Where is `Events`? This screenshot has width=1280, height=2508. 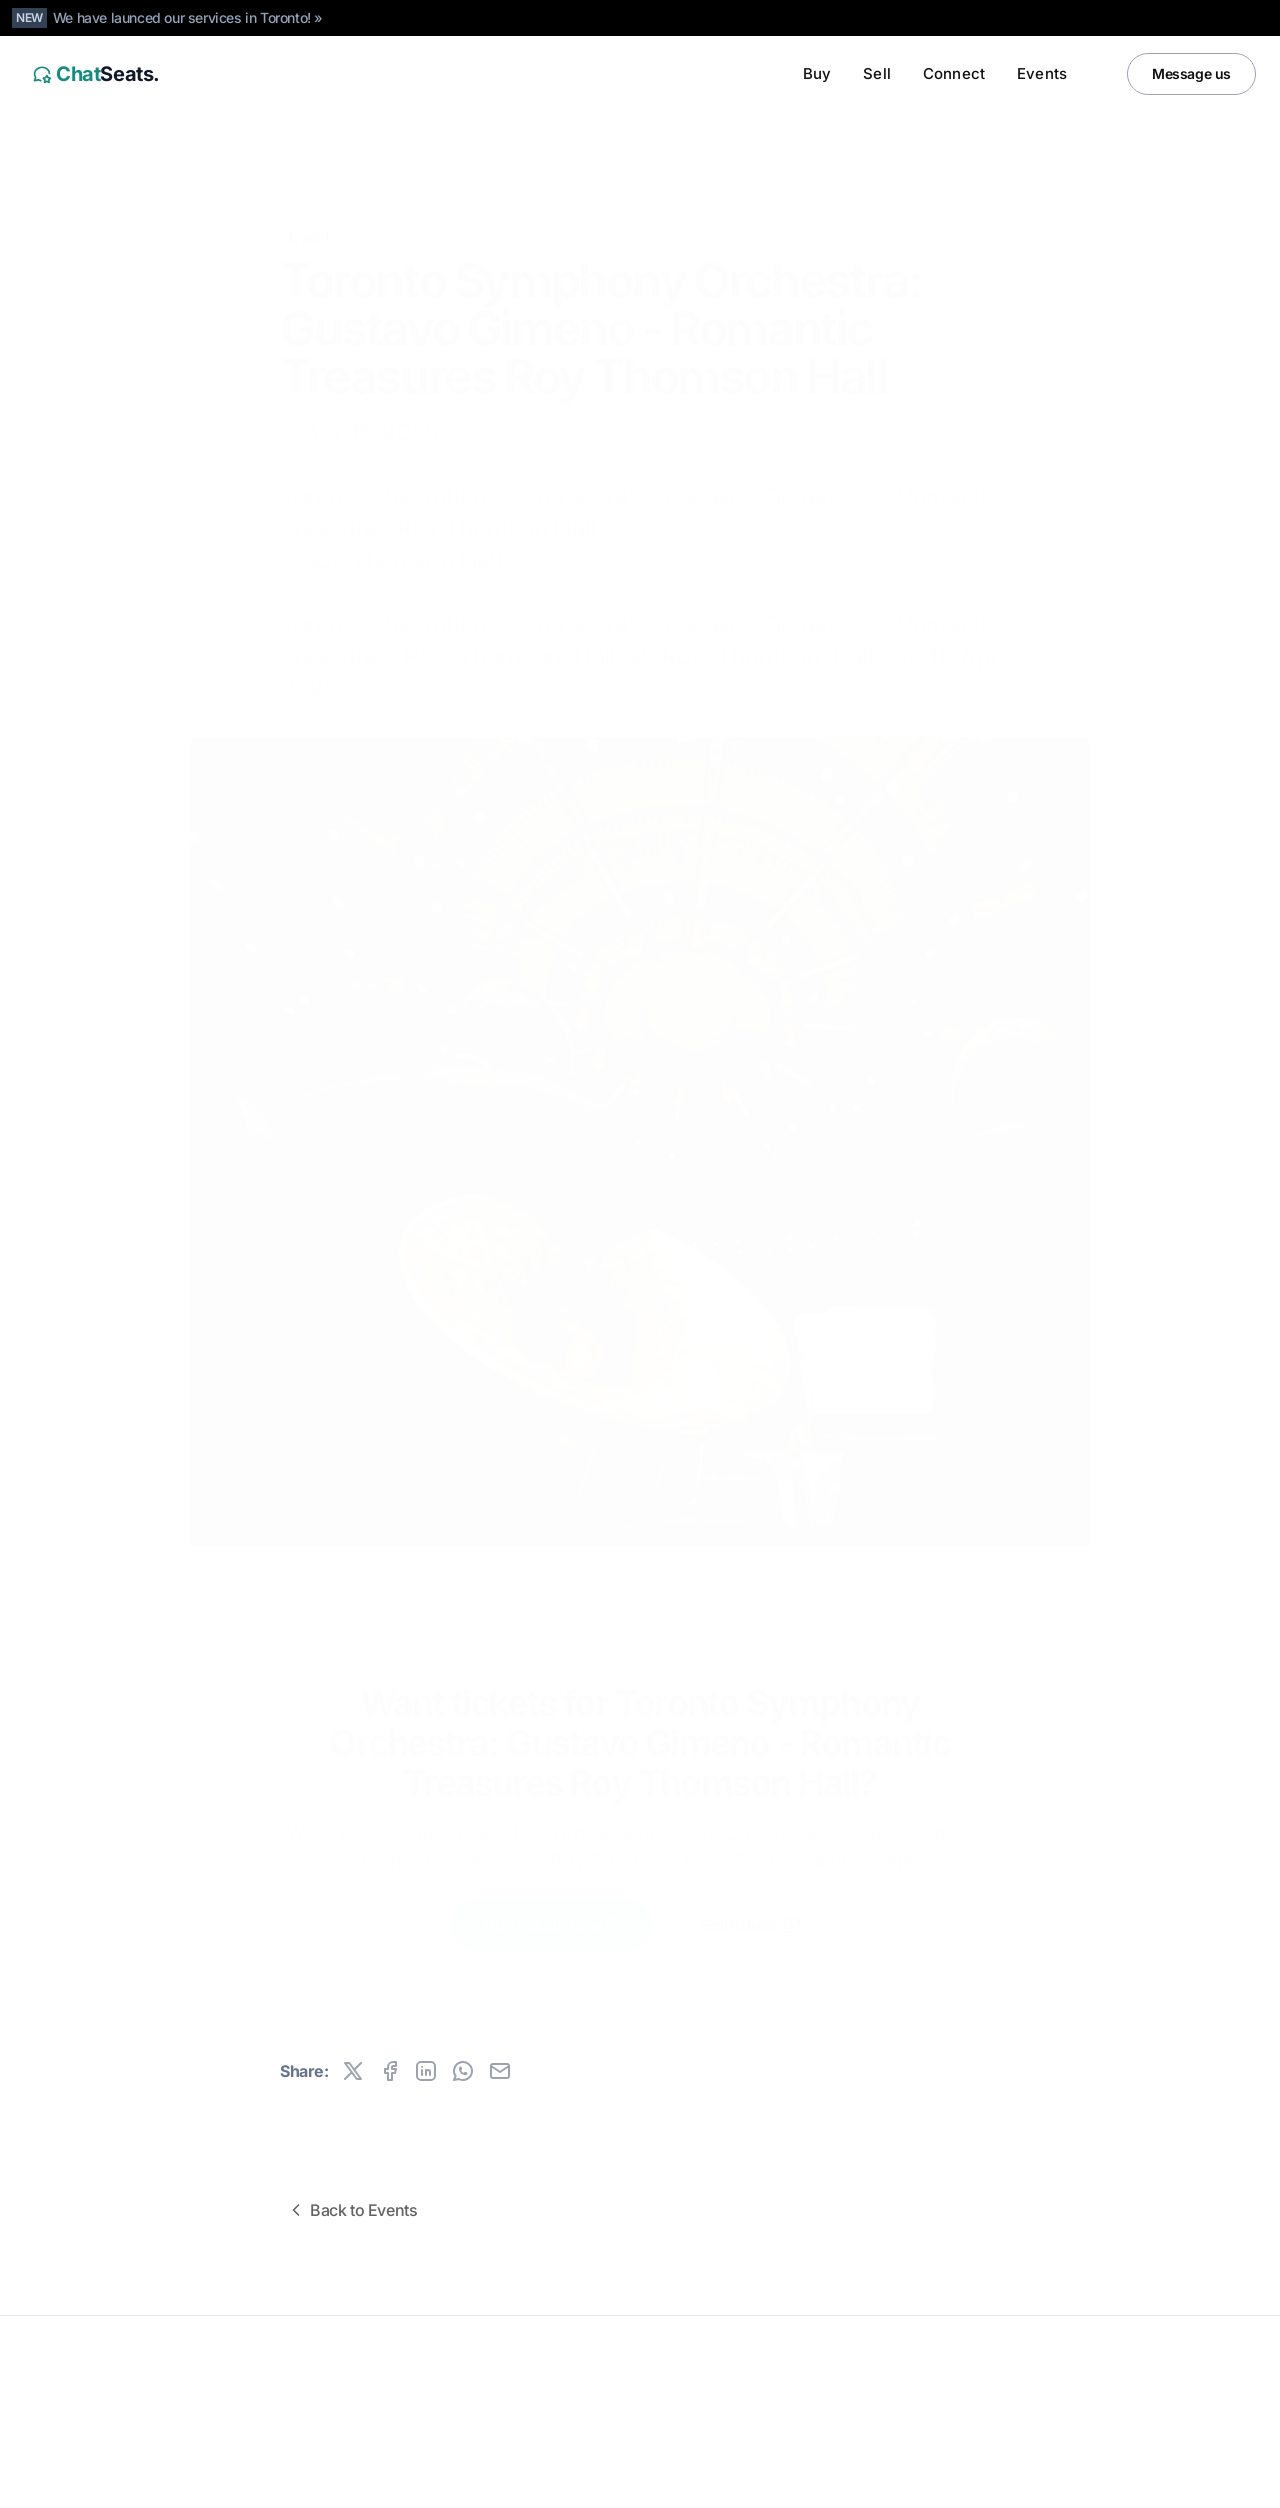 Events is located at coordinates (1042, 73).